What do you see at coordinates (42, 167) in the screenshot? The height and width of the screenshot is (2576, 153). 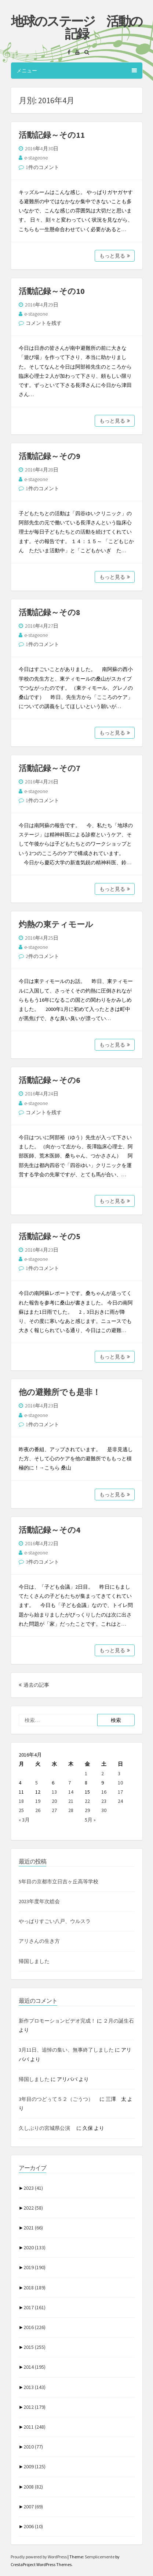 I see `1件のコメント` at bounding box center [42, 167].